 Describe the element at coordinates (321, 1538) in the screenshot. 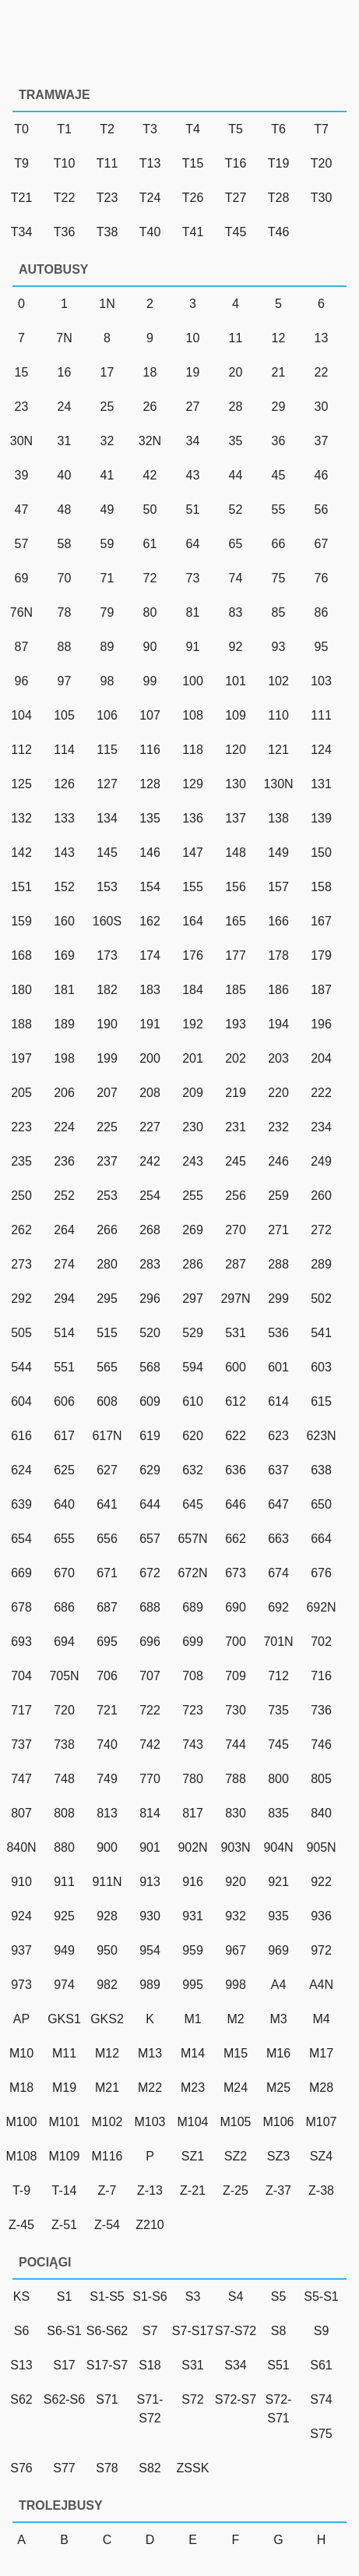

I see `664` at that location.